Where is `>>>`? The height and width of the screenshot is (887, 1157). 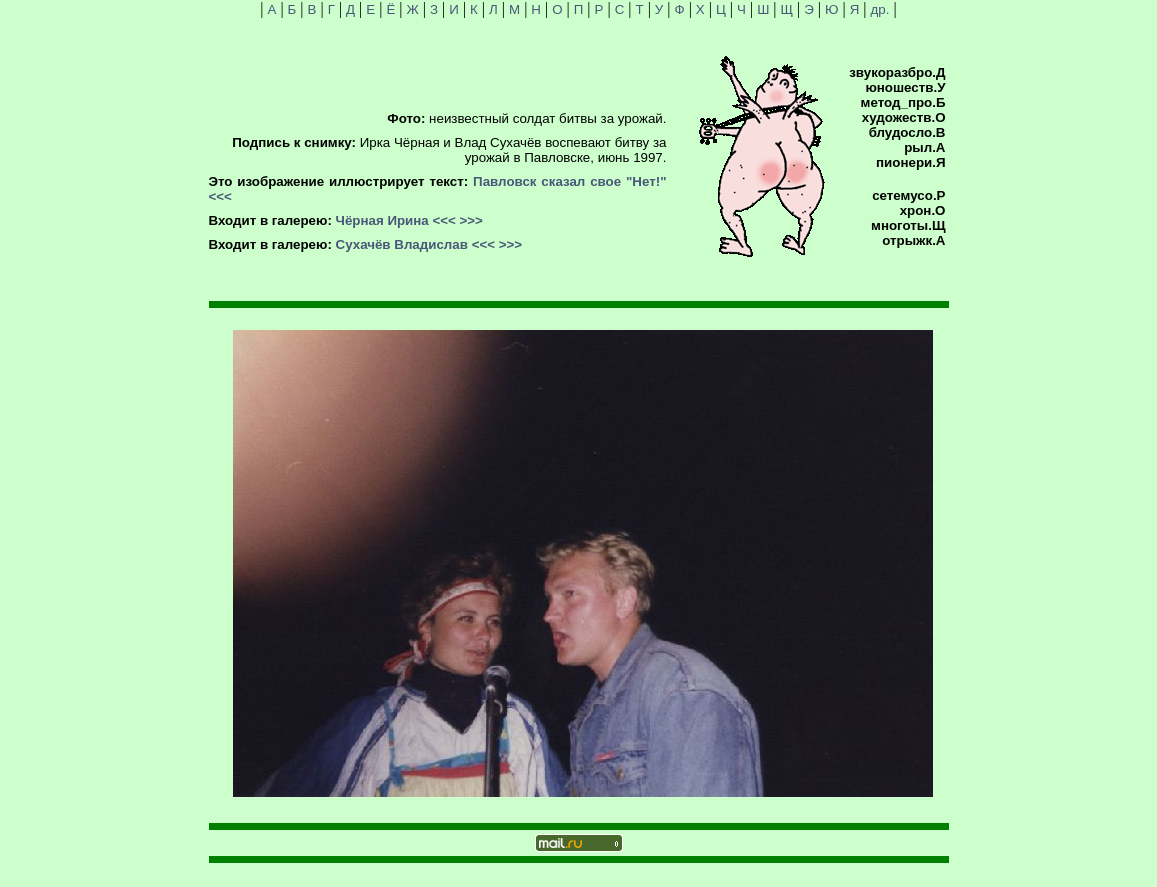 >>> is located at coordinates (471, 220).